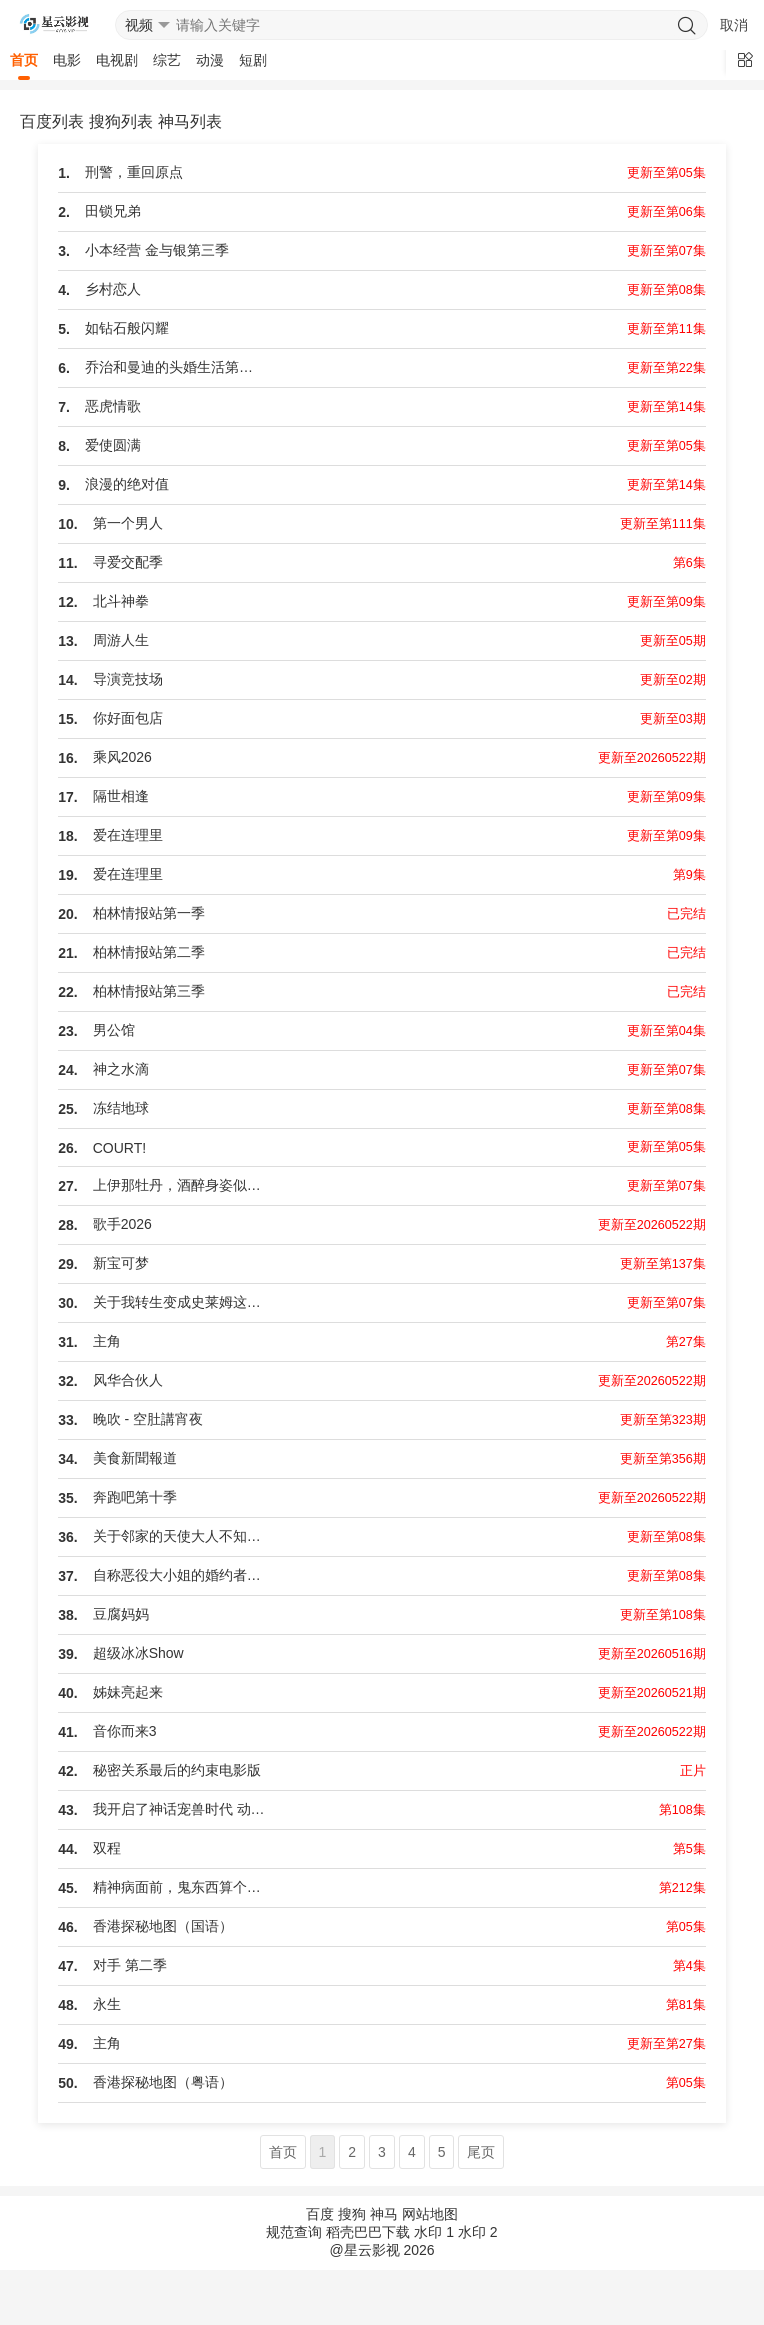 This screenshot has height=2325, width=764. Describe the element at coordinates (107, 2004) in the screenshot. I see `永生` at that location.